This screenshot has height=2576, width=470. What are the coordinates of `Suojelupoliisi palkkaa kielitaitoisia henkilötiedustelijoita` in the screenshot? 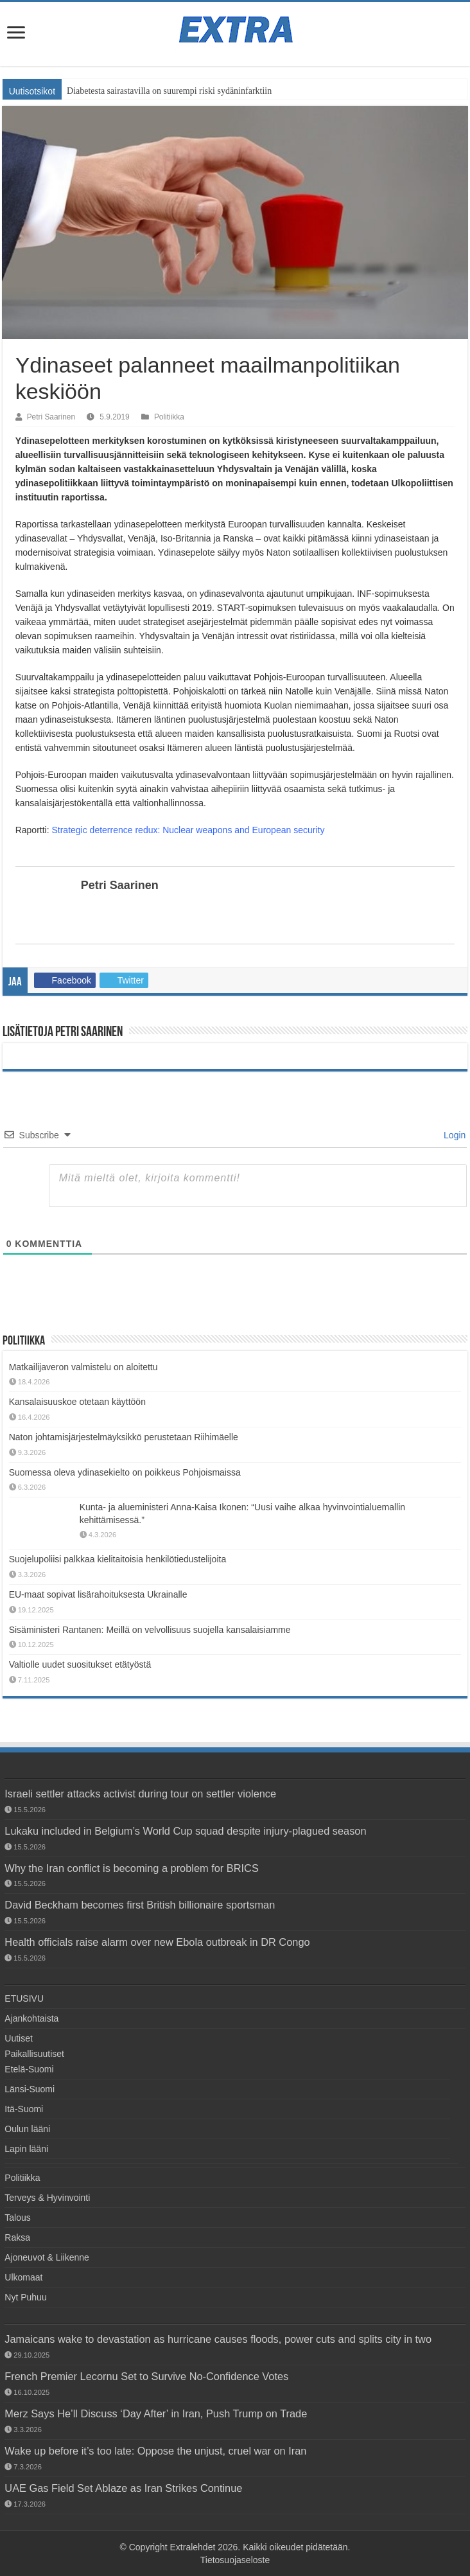 It's located at (118, 1559).